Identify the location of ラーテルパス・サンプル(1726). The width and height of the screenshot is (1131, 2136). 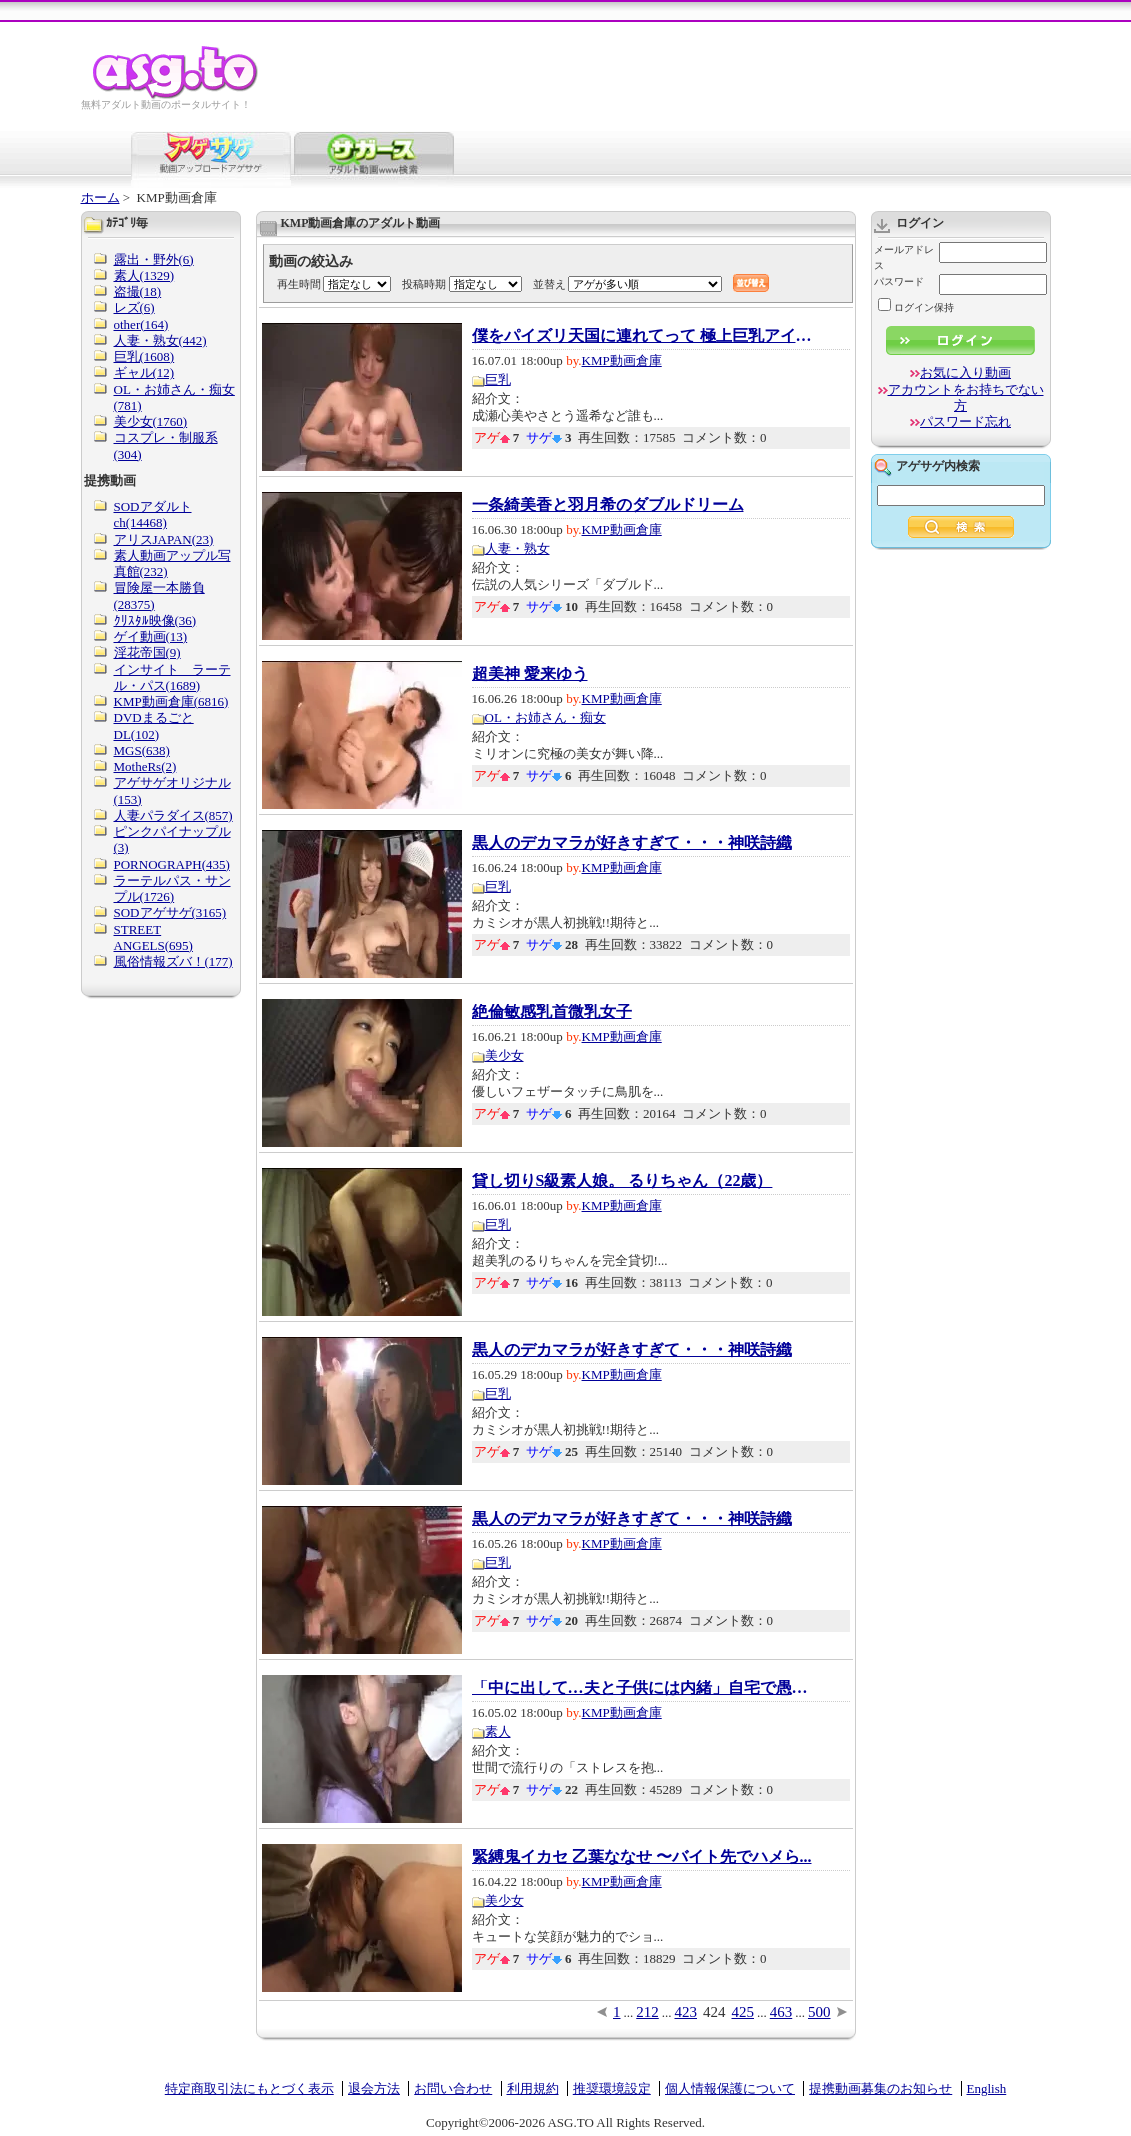
(172, 888).